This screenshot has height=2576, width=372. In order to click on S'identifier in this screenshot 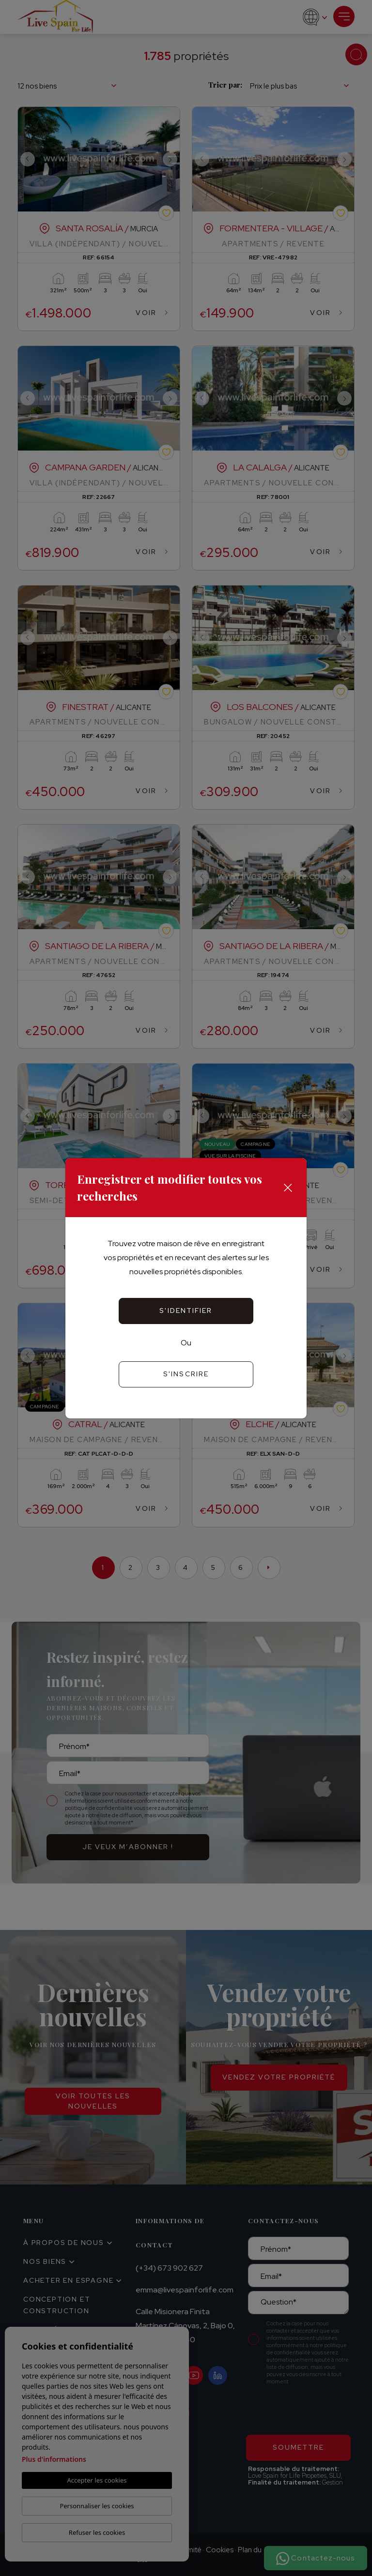, I will do `click(185, 1310)`.